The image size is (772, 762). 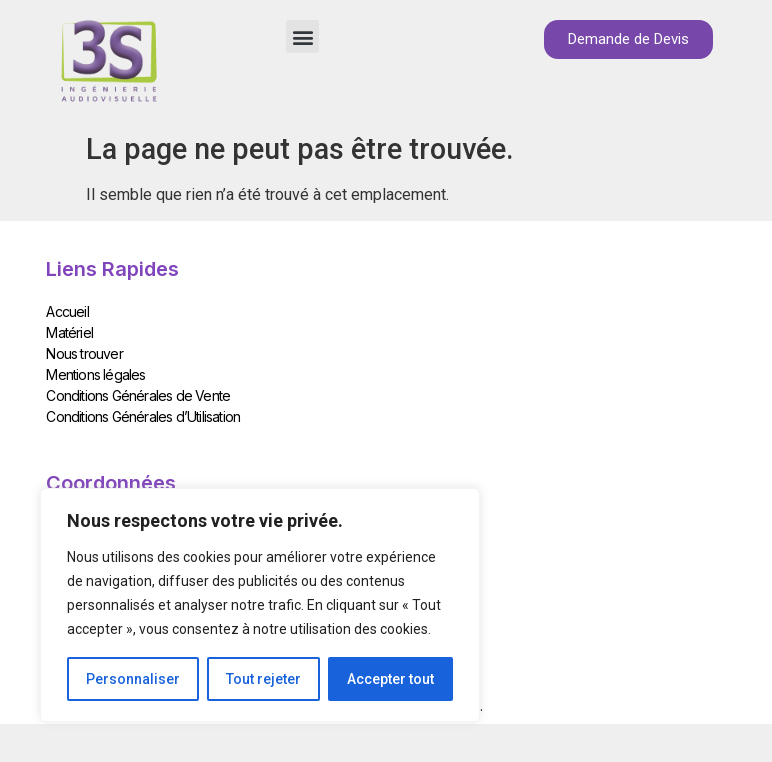 I want to click on Accepter tout, so click(x=390, y=679).